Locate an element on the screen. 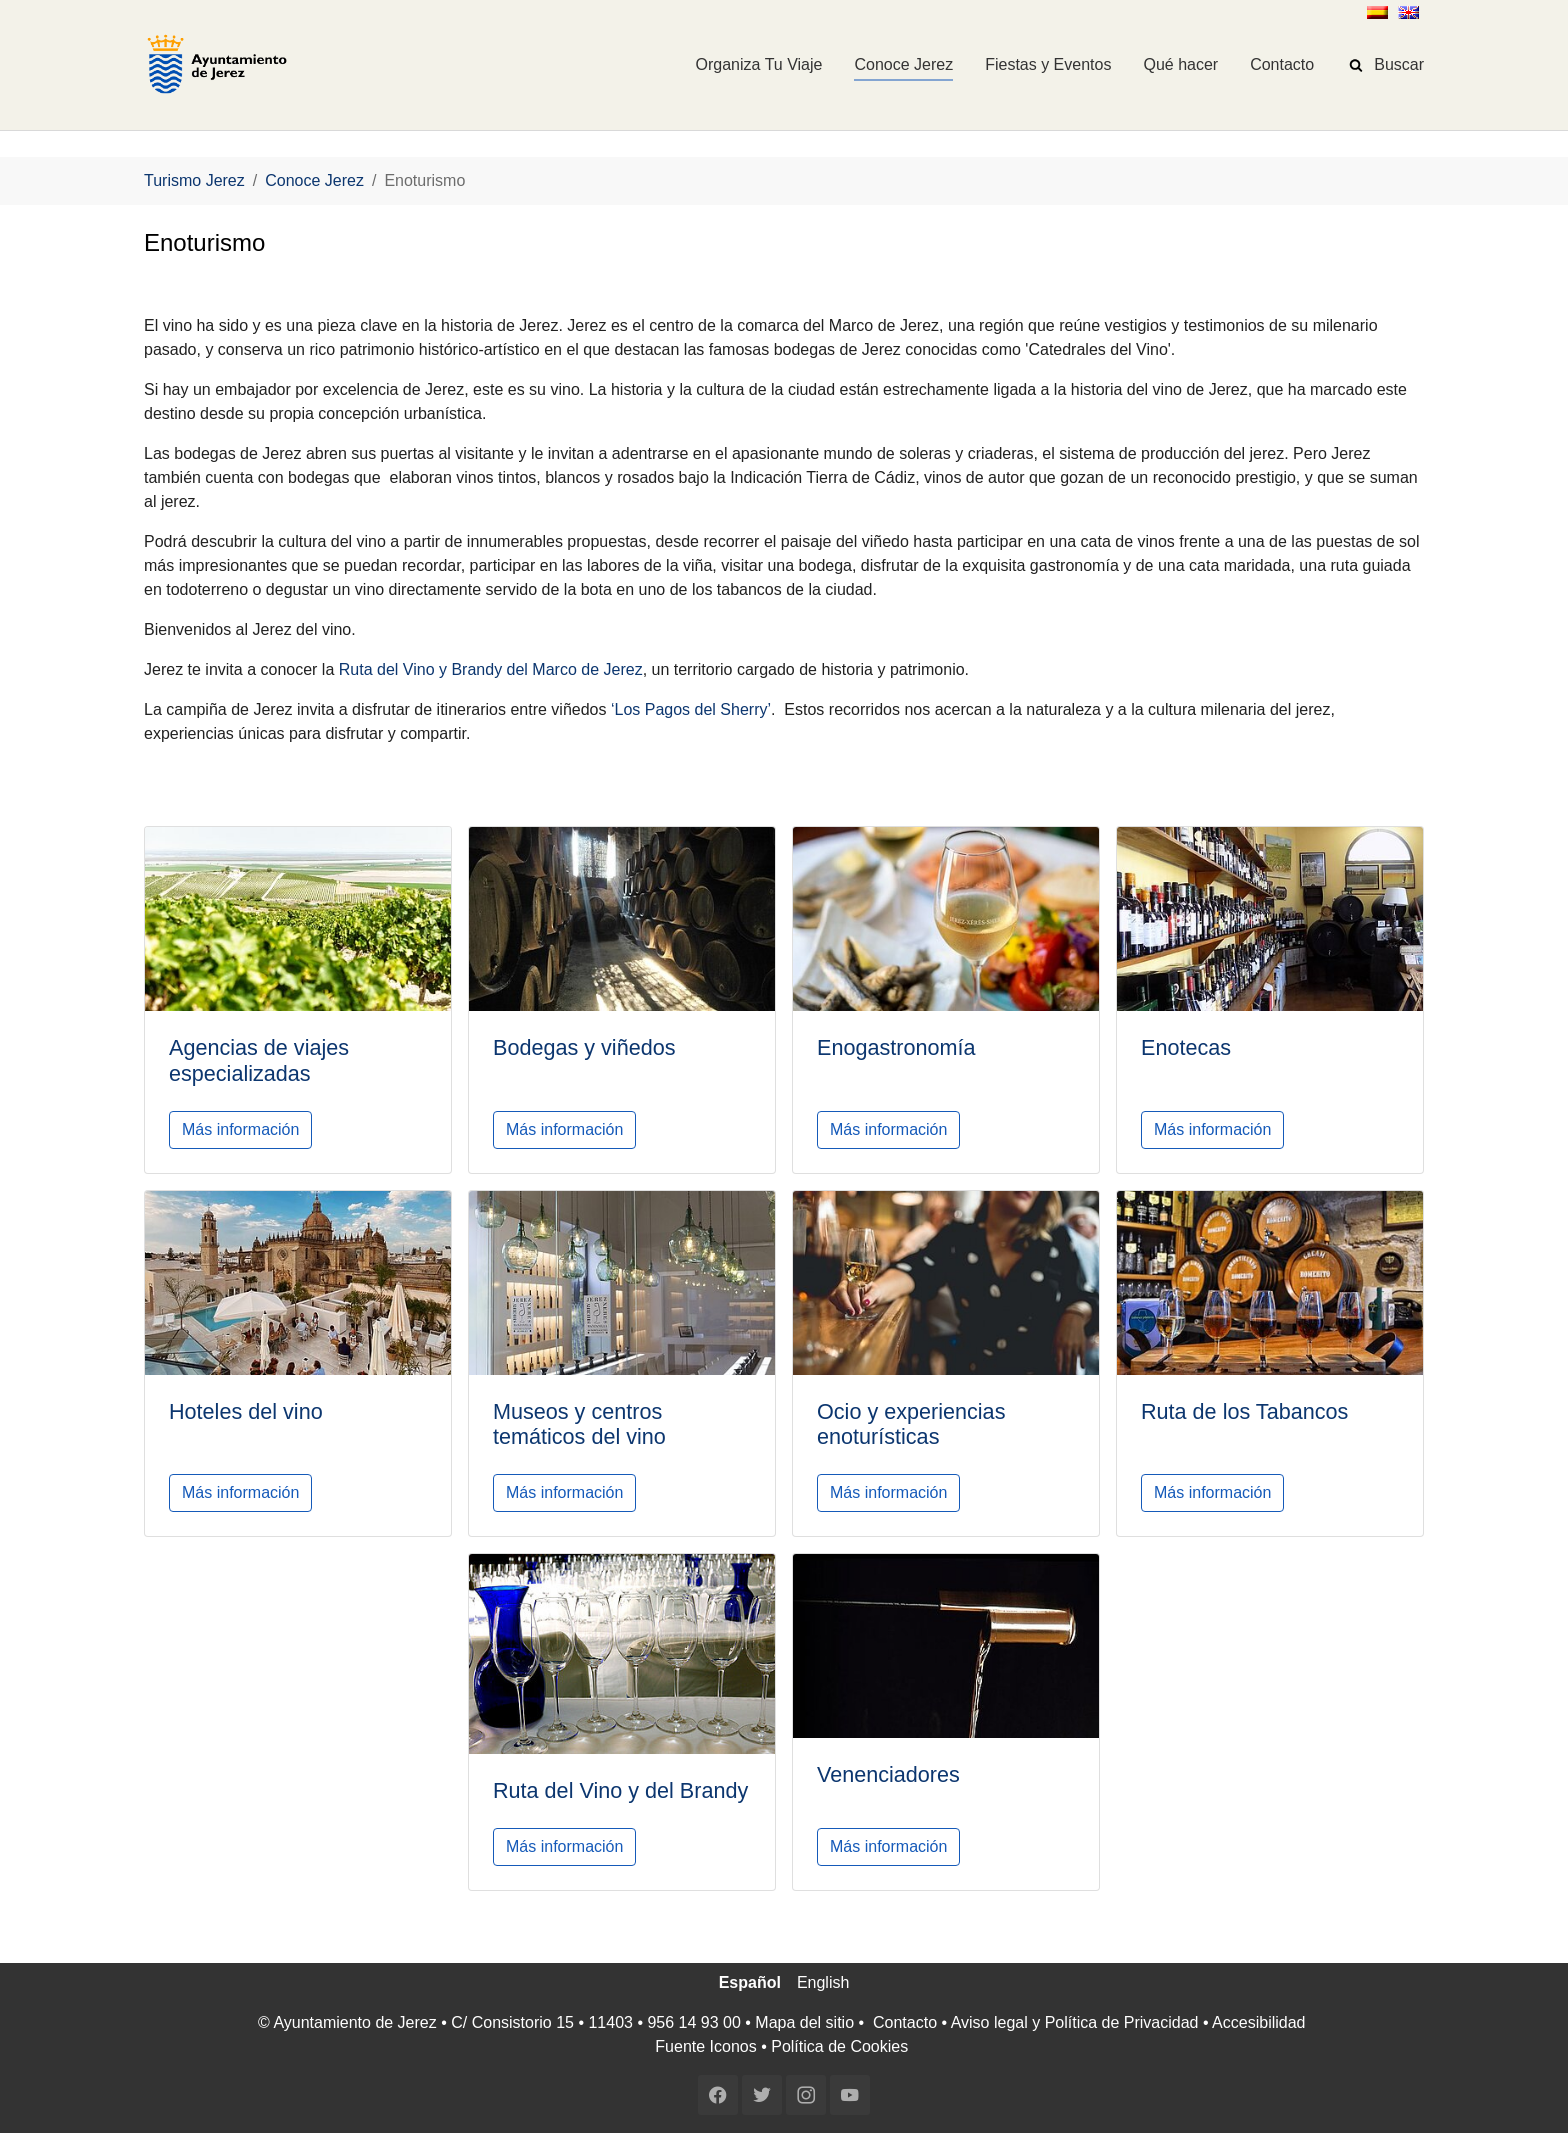 The height and width of the screenshot is (2133, 1568). Mapa del sitio is located at coordinates (804, 2022).